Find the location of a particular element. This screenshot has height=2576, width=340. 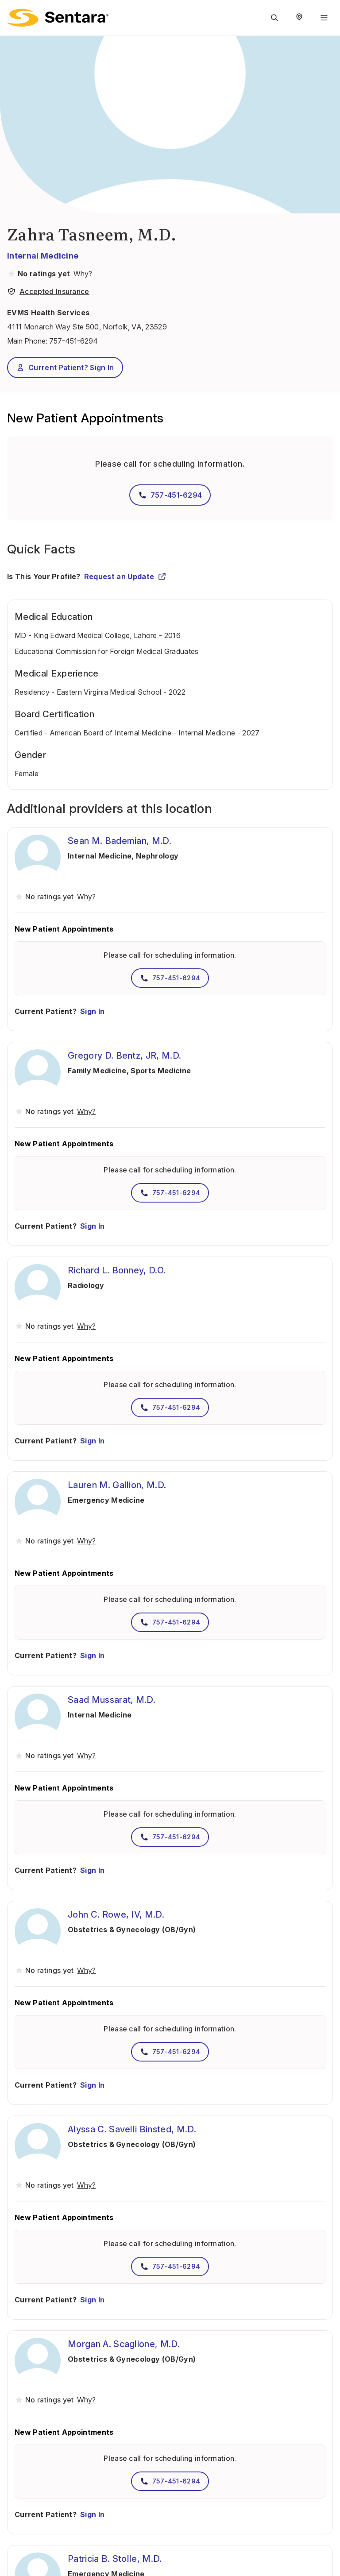

Obstetrics & Gynecology (OB/Gyn) is located at coordinates (132, 1929).